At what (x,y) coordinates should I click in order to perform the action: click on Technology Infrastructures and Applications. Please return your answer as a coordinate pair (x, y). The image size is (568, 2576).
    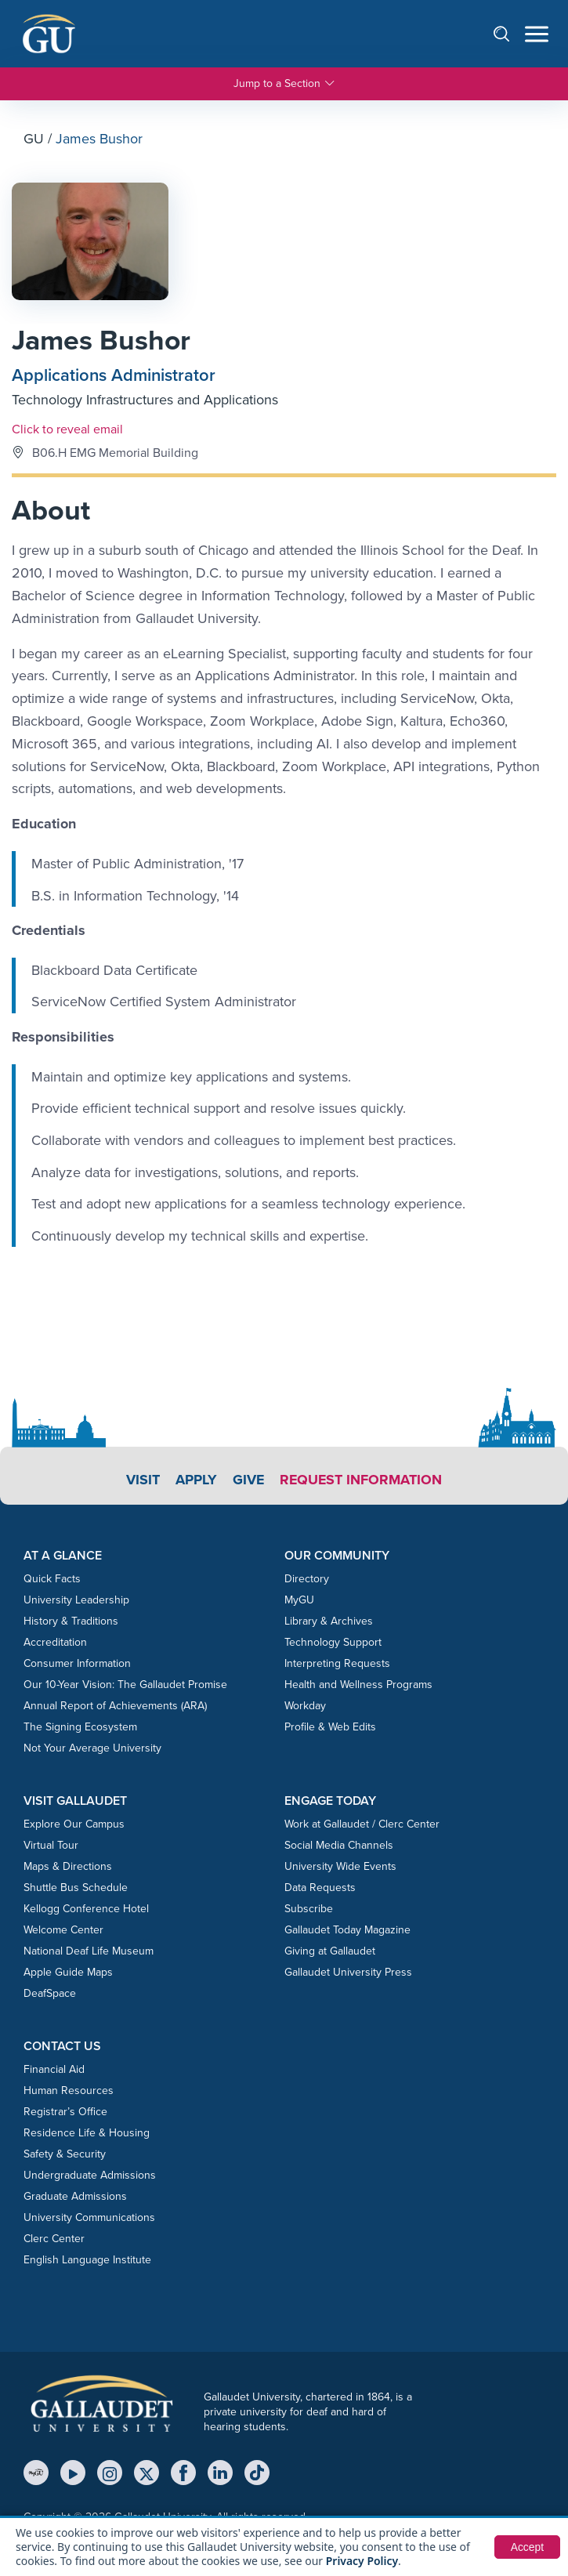
    Looking at the image, I should click on (145, 400).